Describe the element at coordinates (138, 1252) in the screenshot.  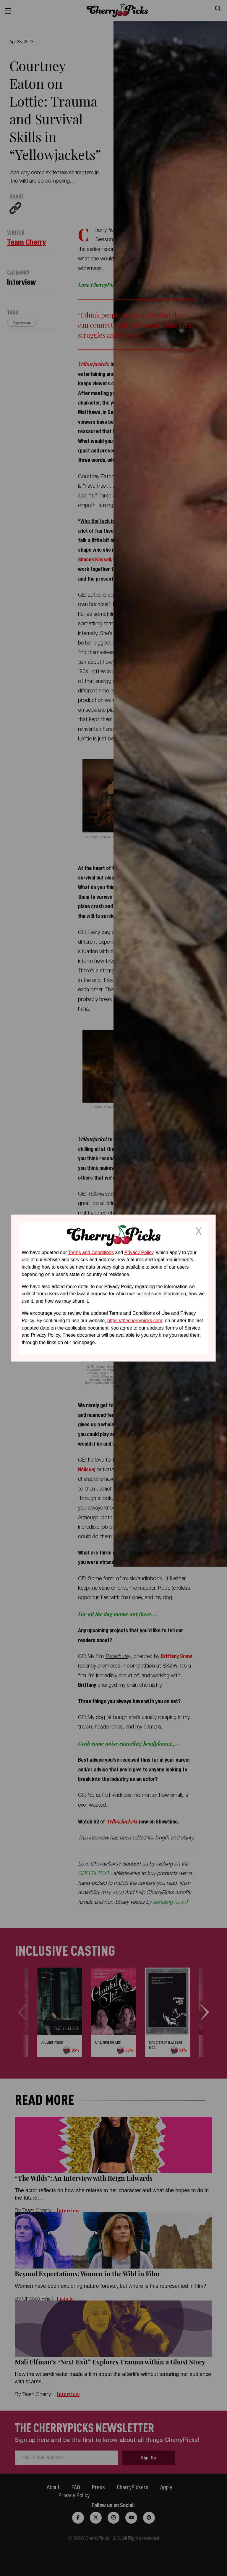
I see `Privacy Policy` at that location.